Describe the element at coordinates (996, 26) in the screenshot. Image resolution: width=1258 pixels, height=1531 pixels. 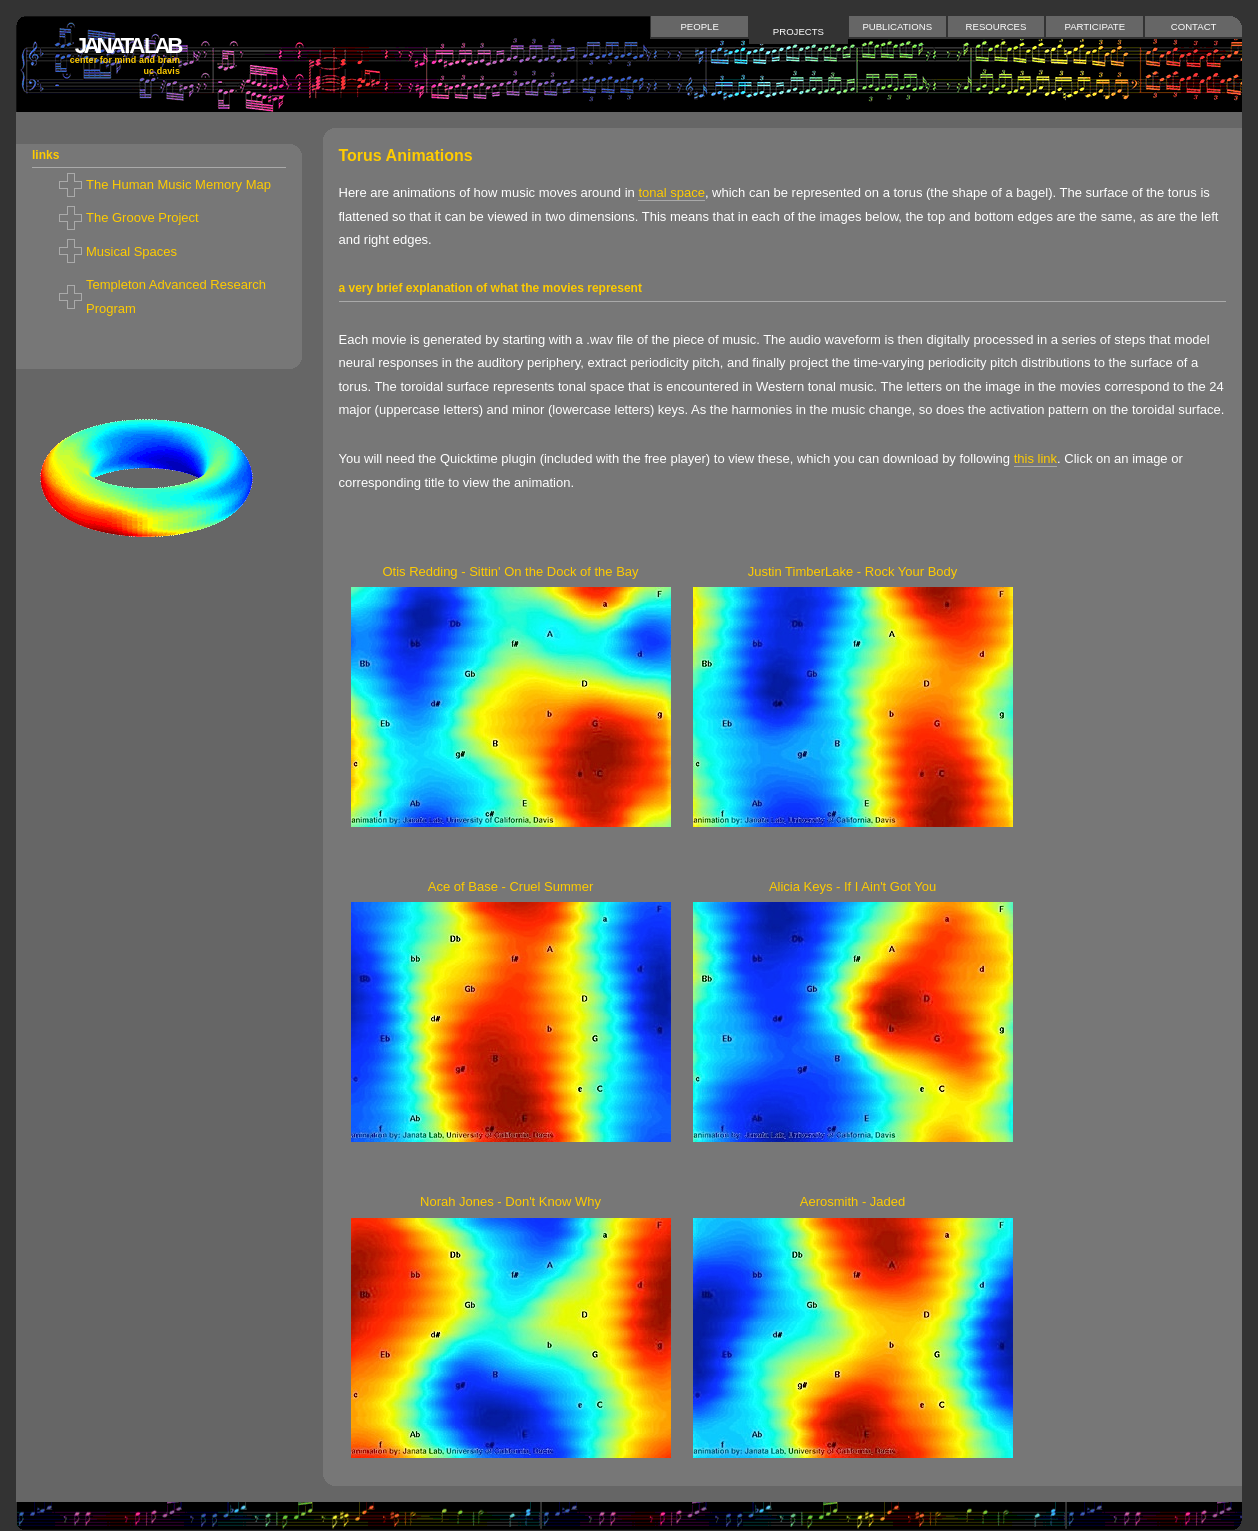
I see `Resources` at that location.